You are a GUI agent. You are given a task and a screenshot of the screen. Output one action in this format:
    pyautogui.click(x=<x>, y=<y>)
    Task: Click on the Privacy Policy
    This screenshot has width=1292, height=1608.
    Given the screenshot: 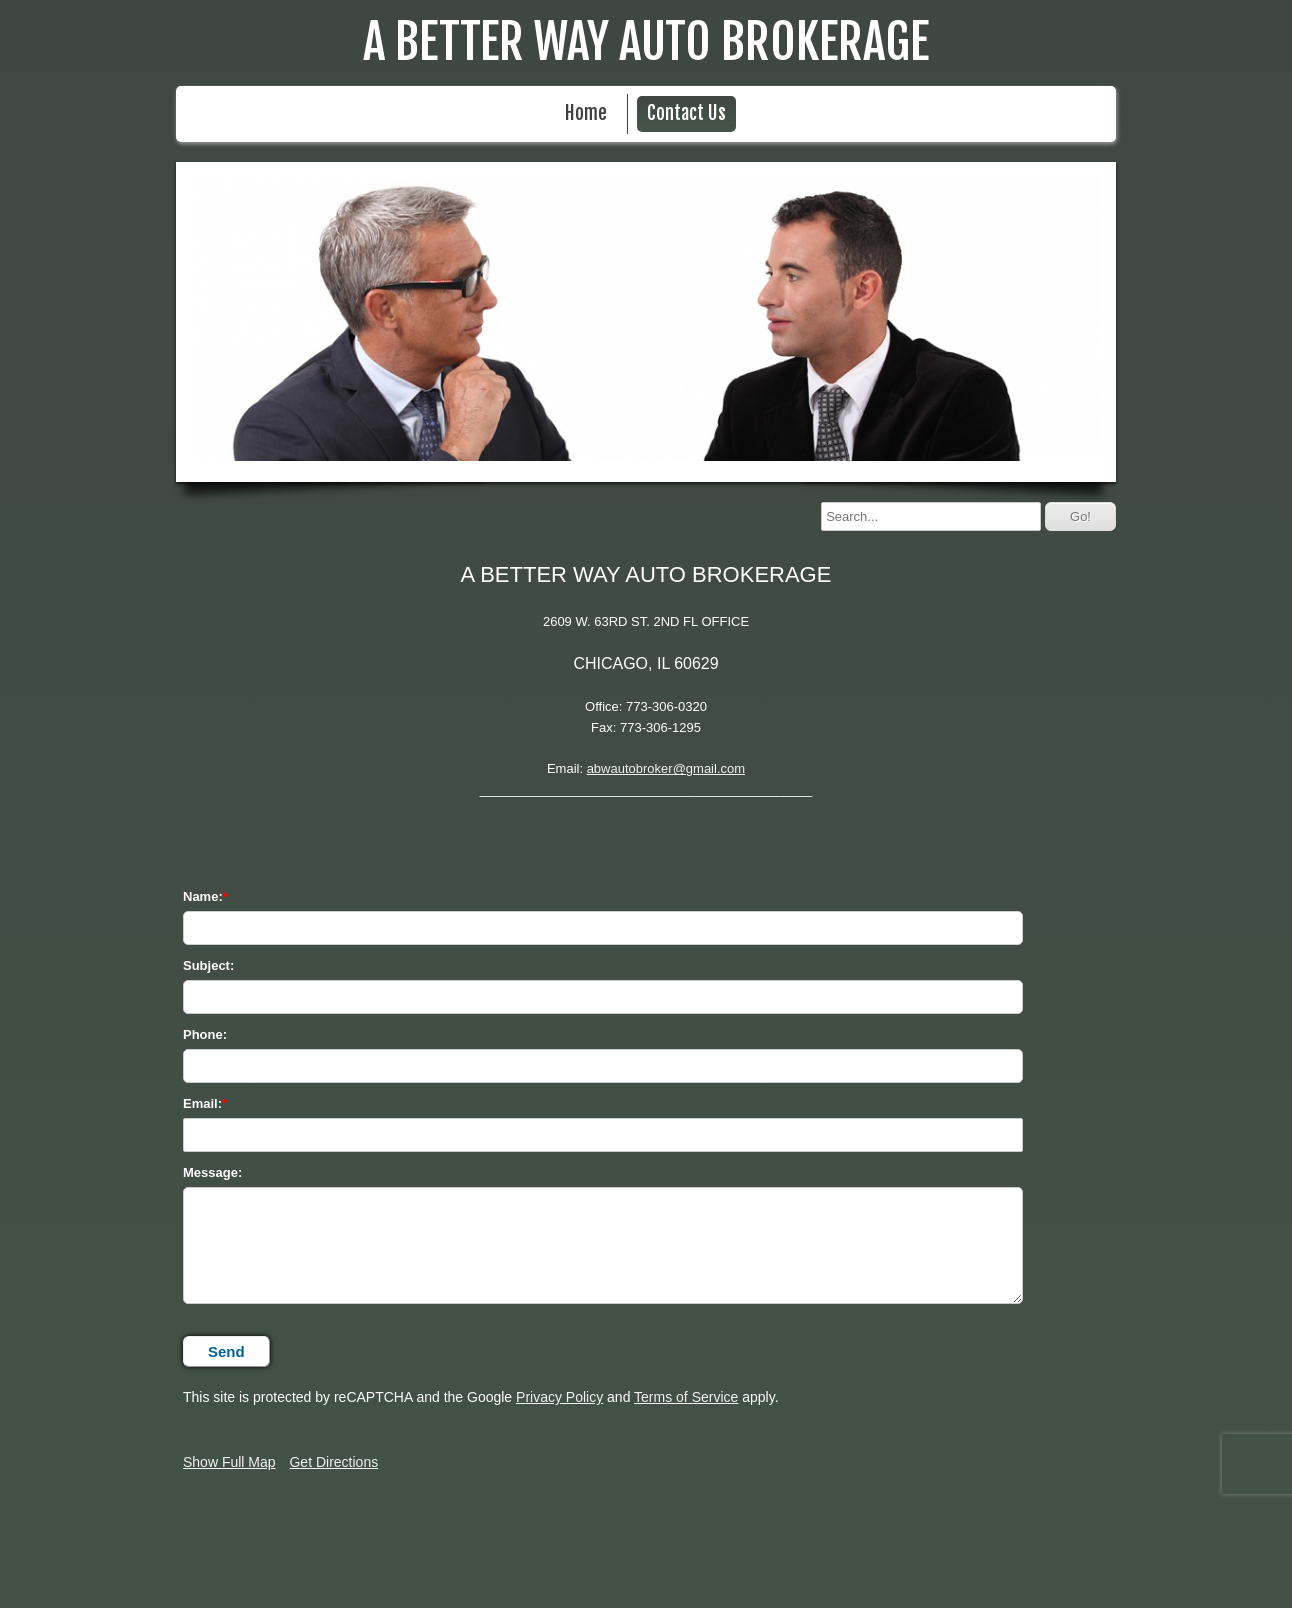 What is the action you would take?
    pyautogui.click(x=559, y=1397)
    